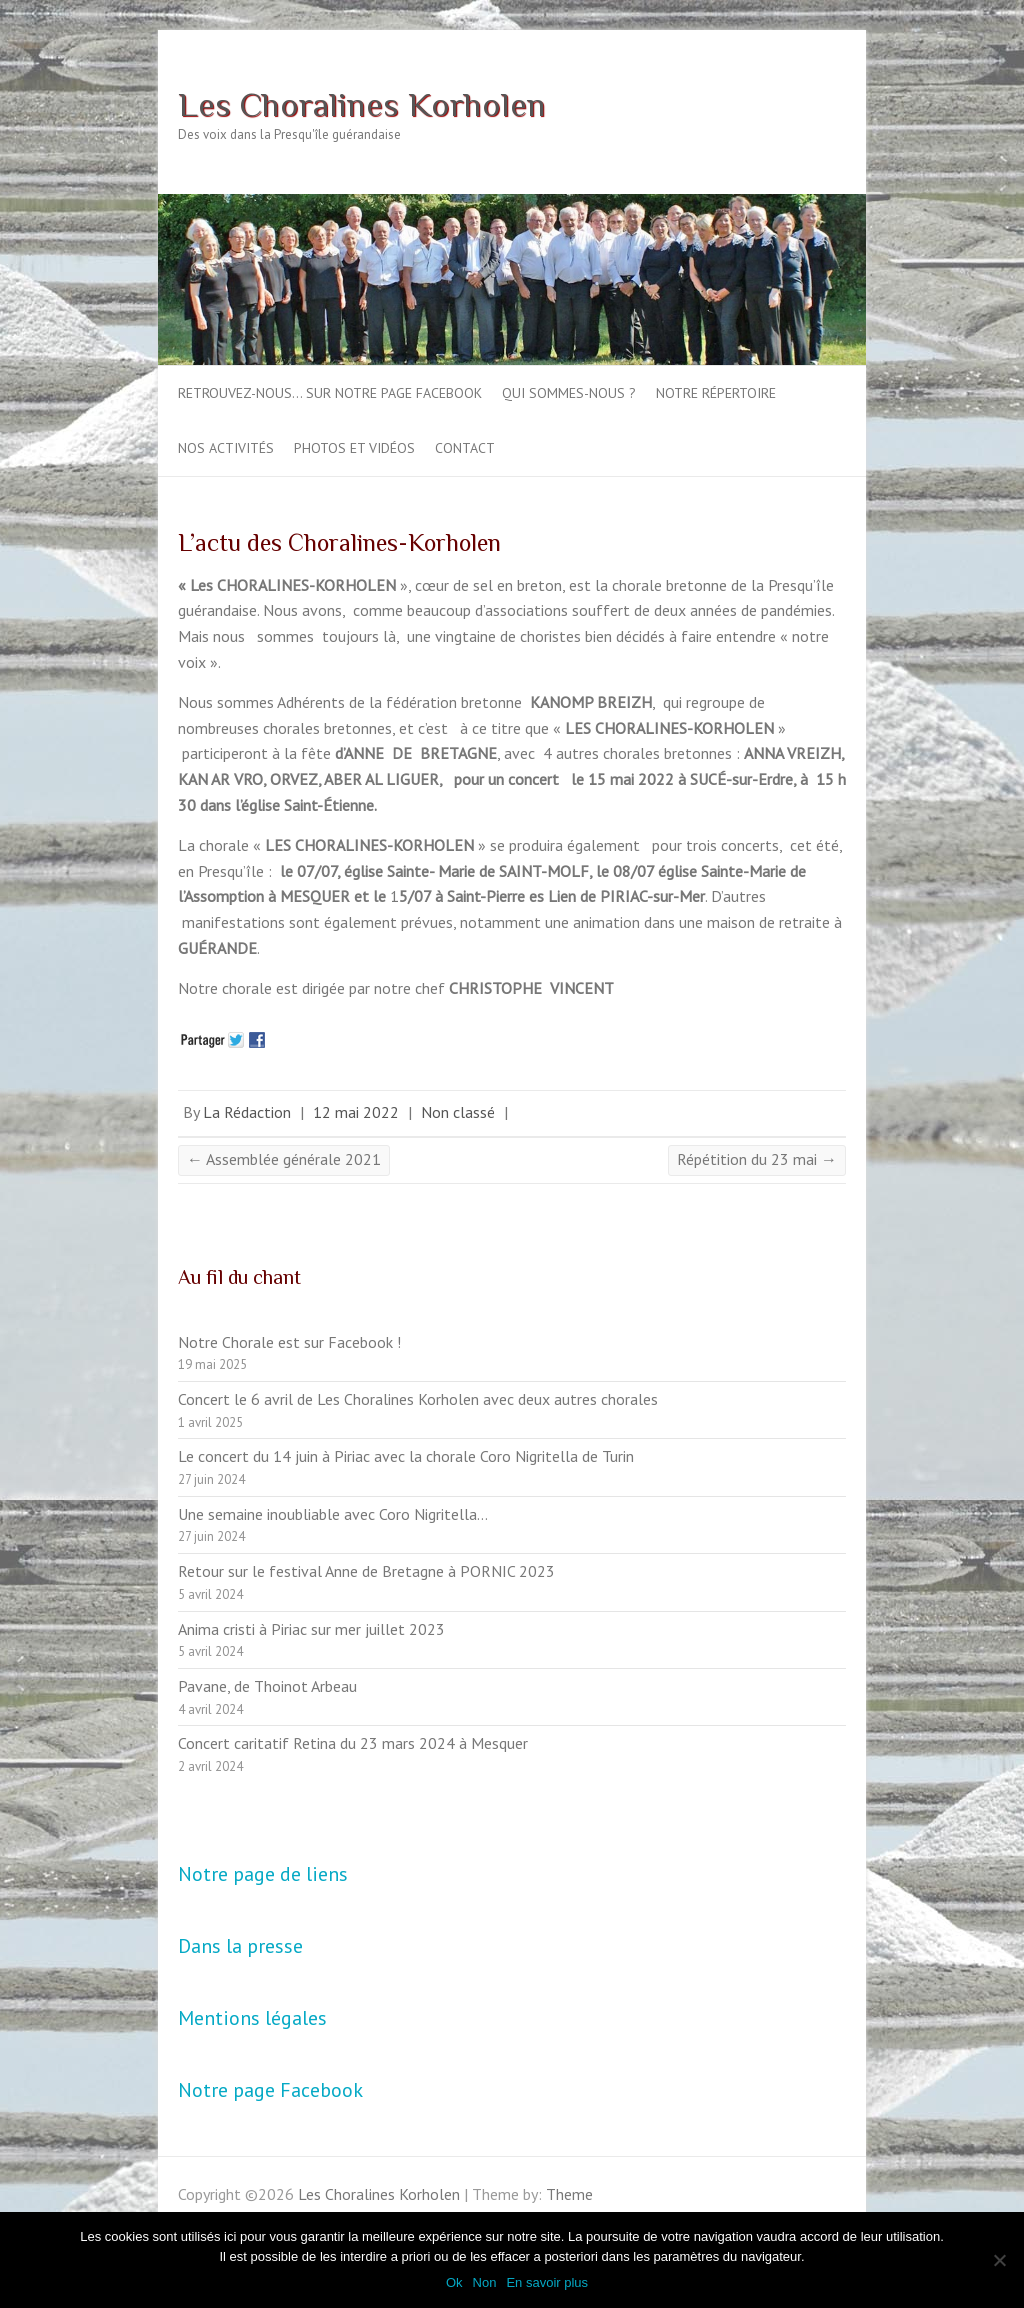 This screenshot has height=2308, width=1024. Describe the element at coordinates (465, 448) in the screenshot. I see `Contact` at that location.